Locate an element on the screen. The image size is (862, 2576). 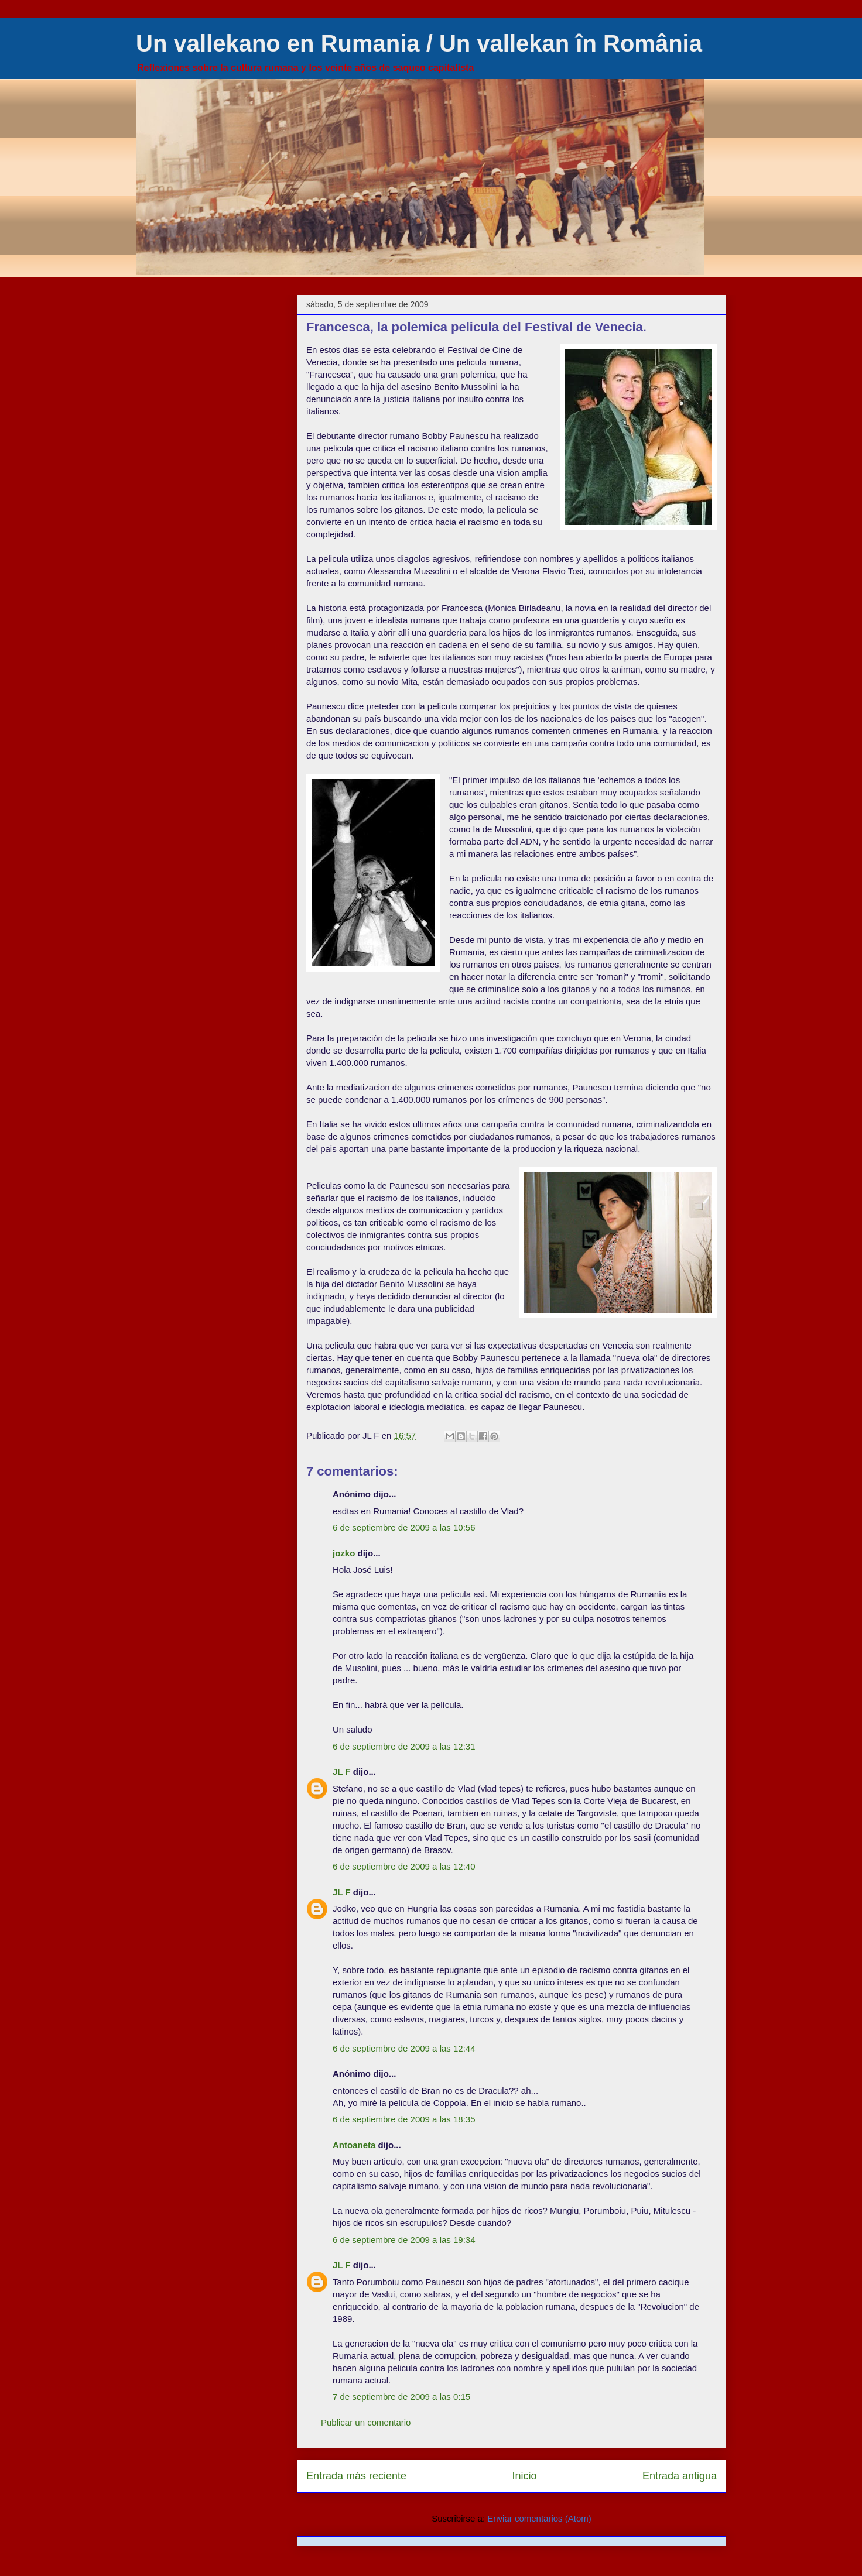
JL F is located at coordinates (342, 1771).